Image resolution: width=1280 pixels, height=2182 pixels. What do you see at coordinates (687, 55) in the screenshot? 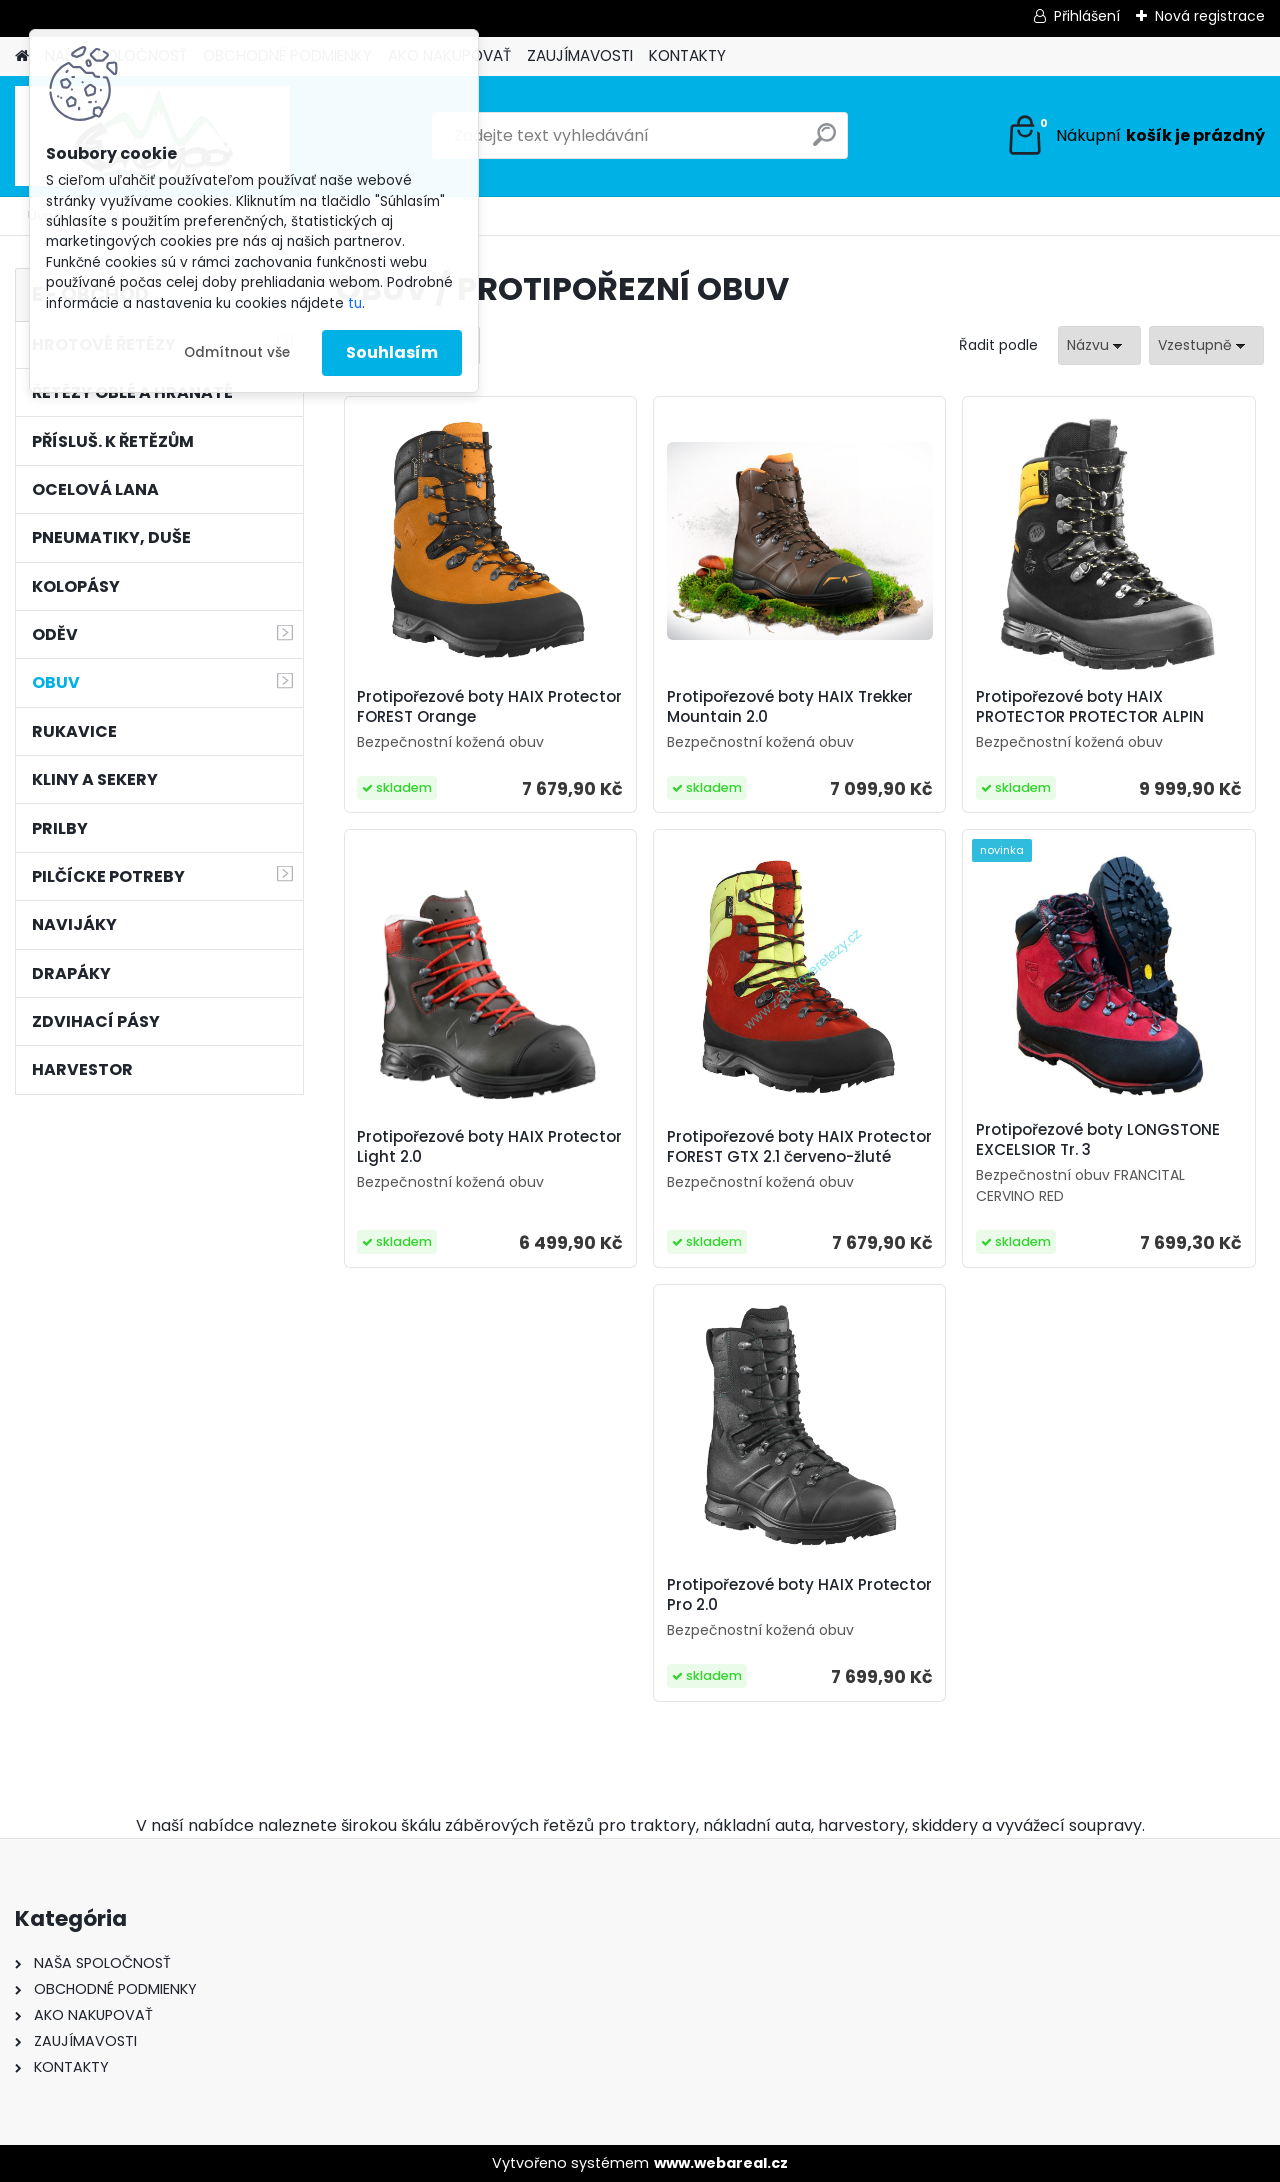
I see `KONTAKTY` at bounding box center [687, 55].